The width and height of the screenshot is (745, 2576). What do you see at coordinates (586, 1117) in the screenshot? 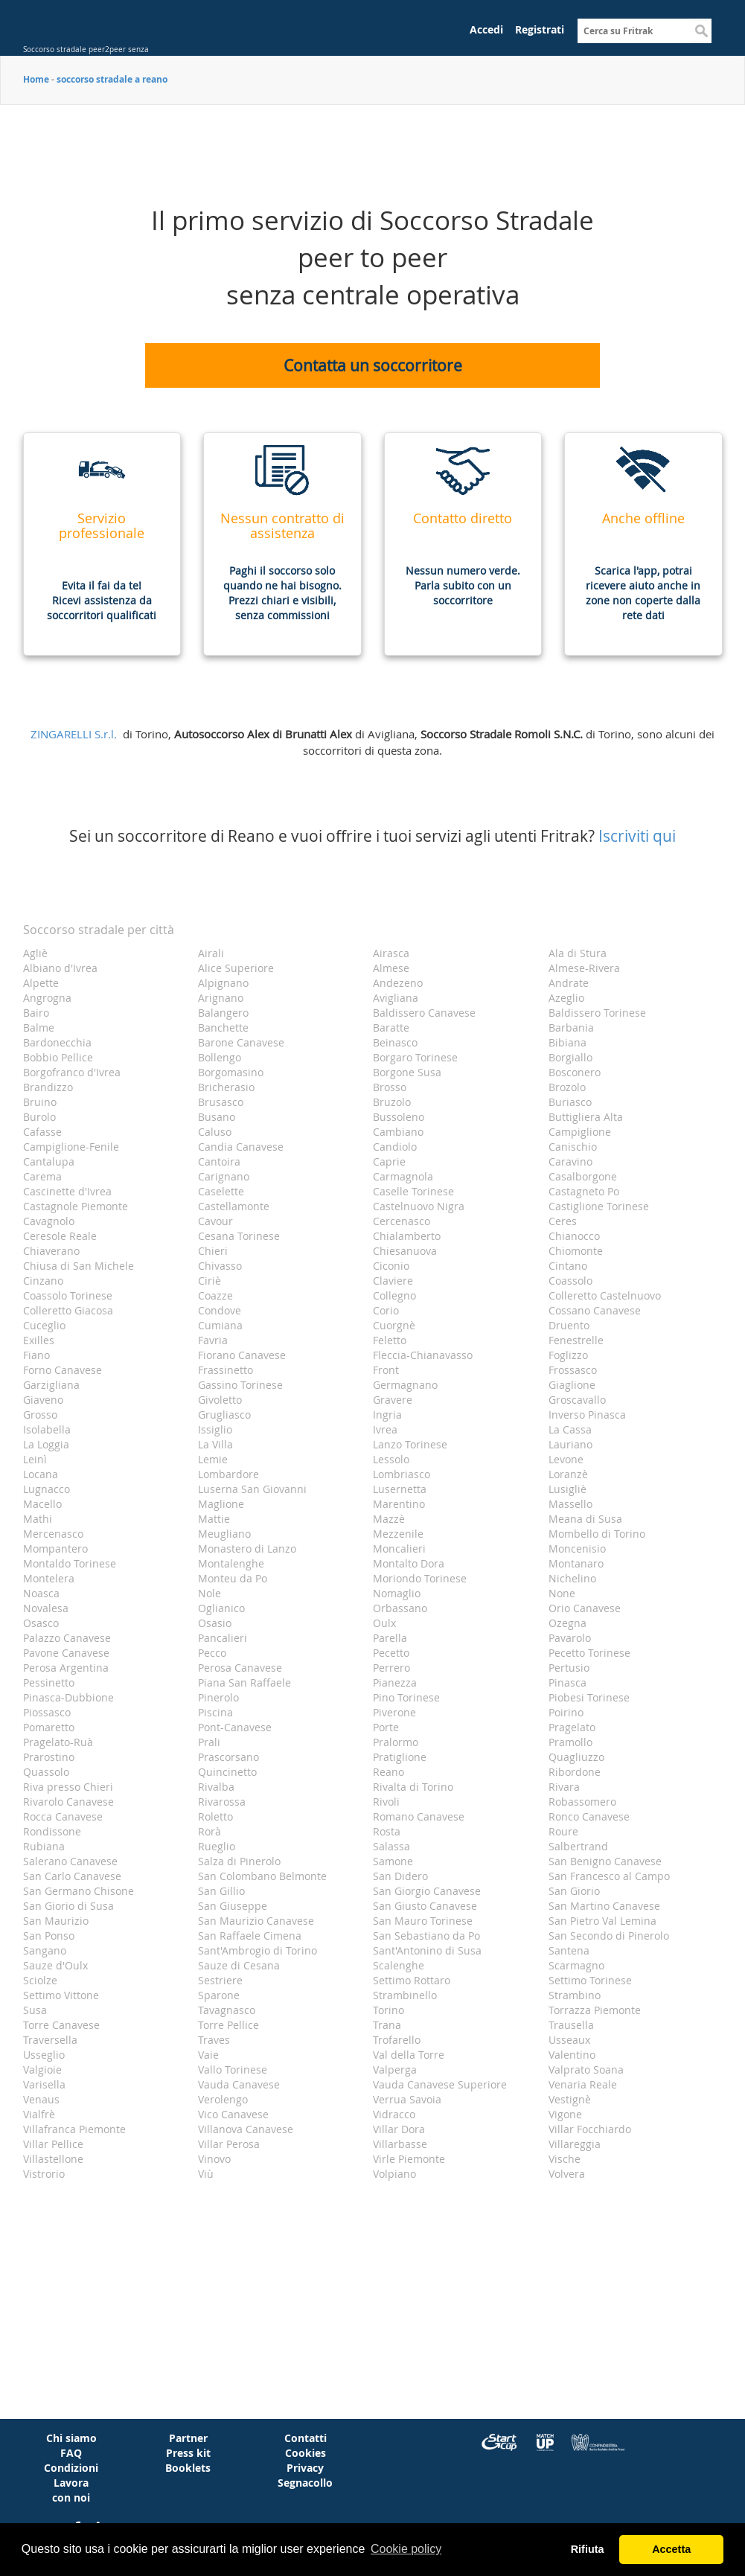
I see `Buttigliera Alta` at bounding box center [586, 1117].